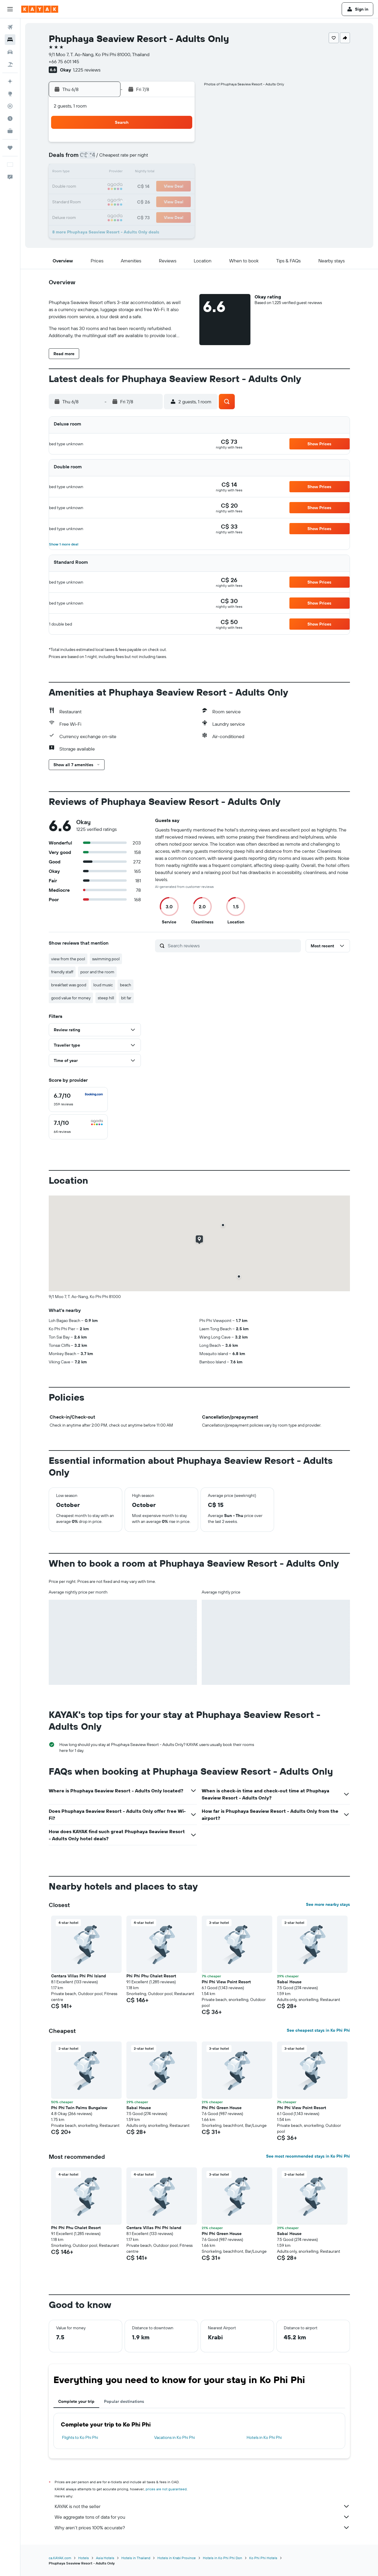 The image size is (378, 2576). What do you see at coordinates (10, 118) in the screenshot?
I see `[Find out the best time to travel]` at bounding box center [10, 118].